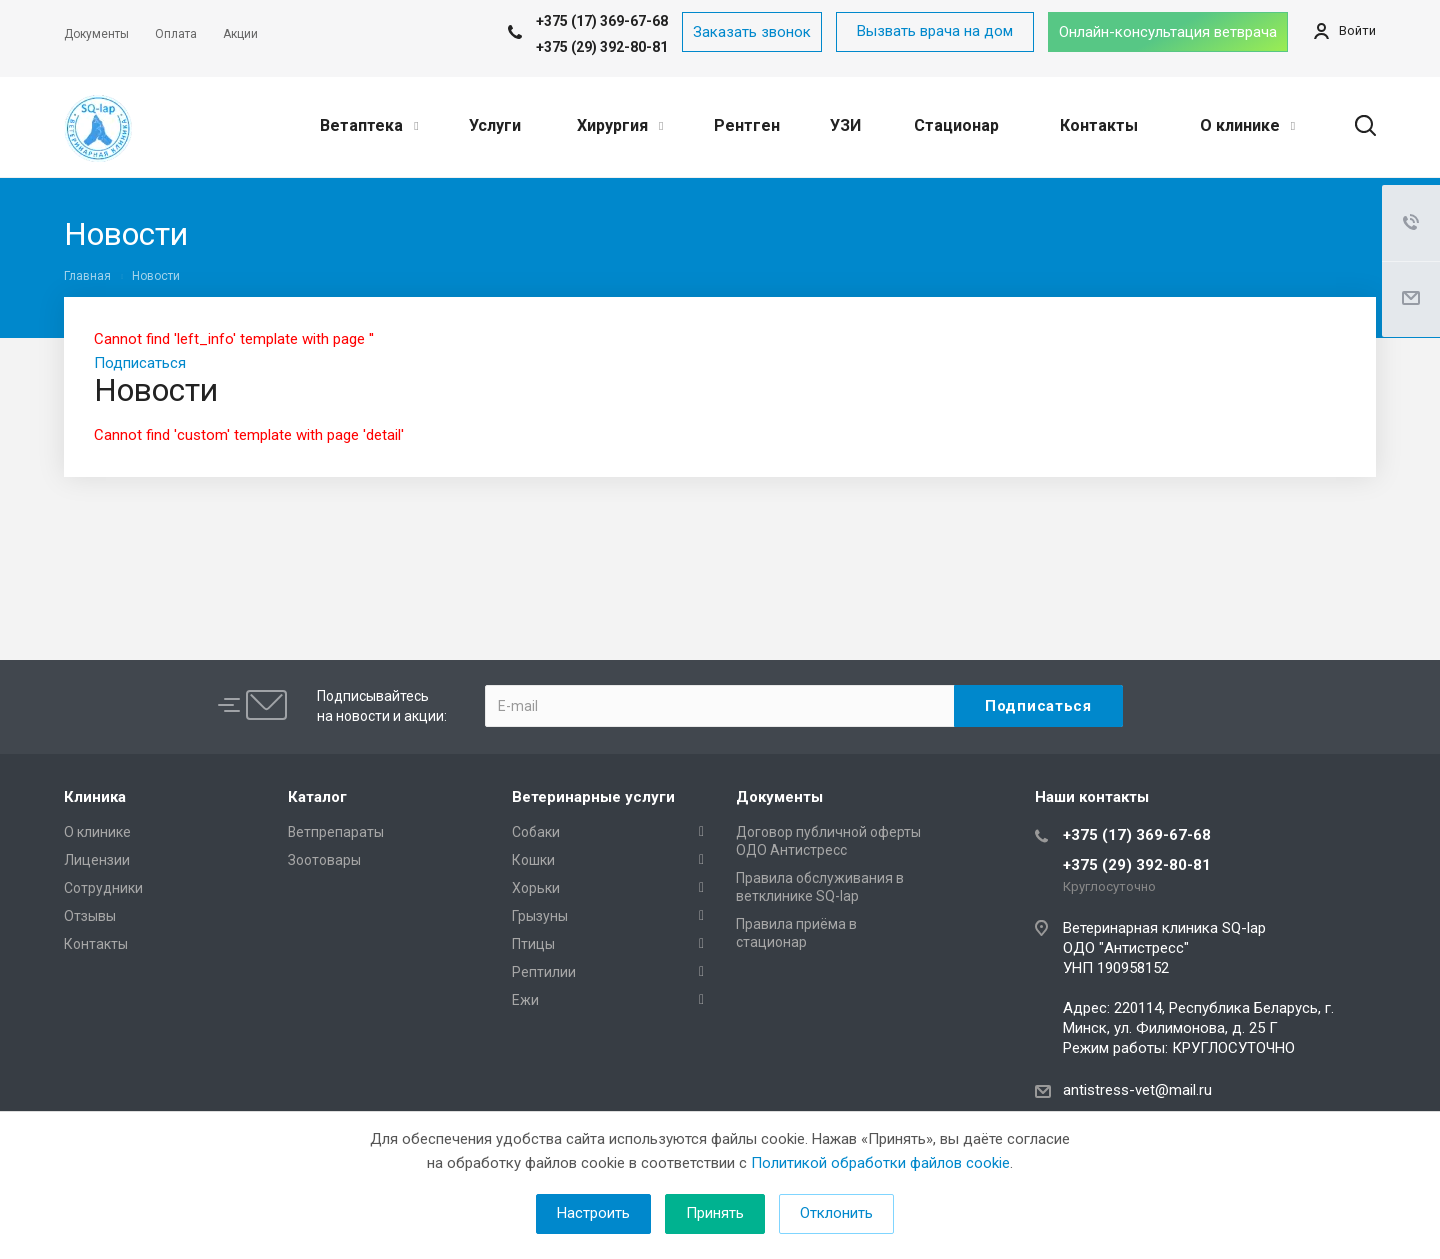 The height and width of the screenshot is (1259, 1440). Describe the element at coordinates (880, 1163) in the screenshot. I see `Политикой обработки файлов cookie` at that location.